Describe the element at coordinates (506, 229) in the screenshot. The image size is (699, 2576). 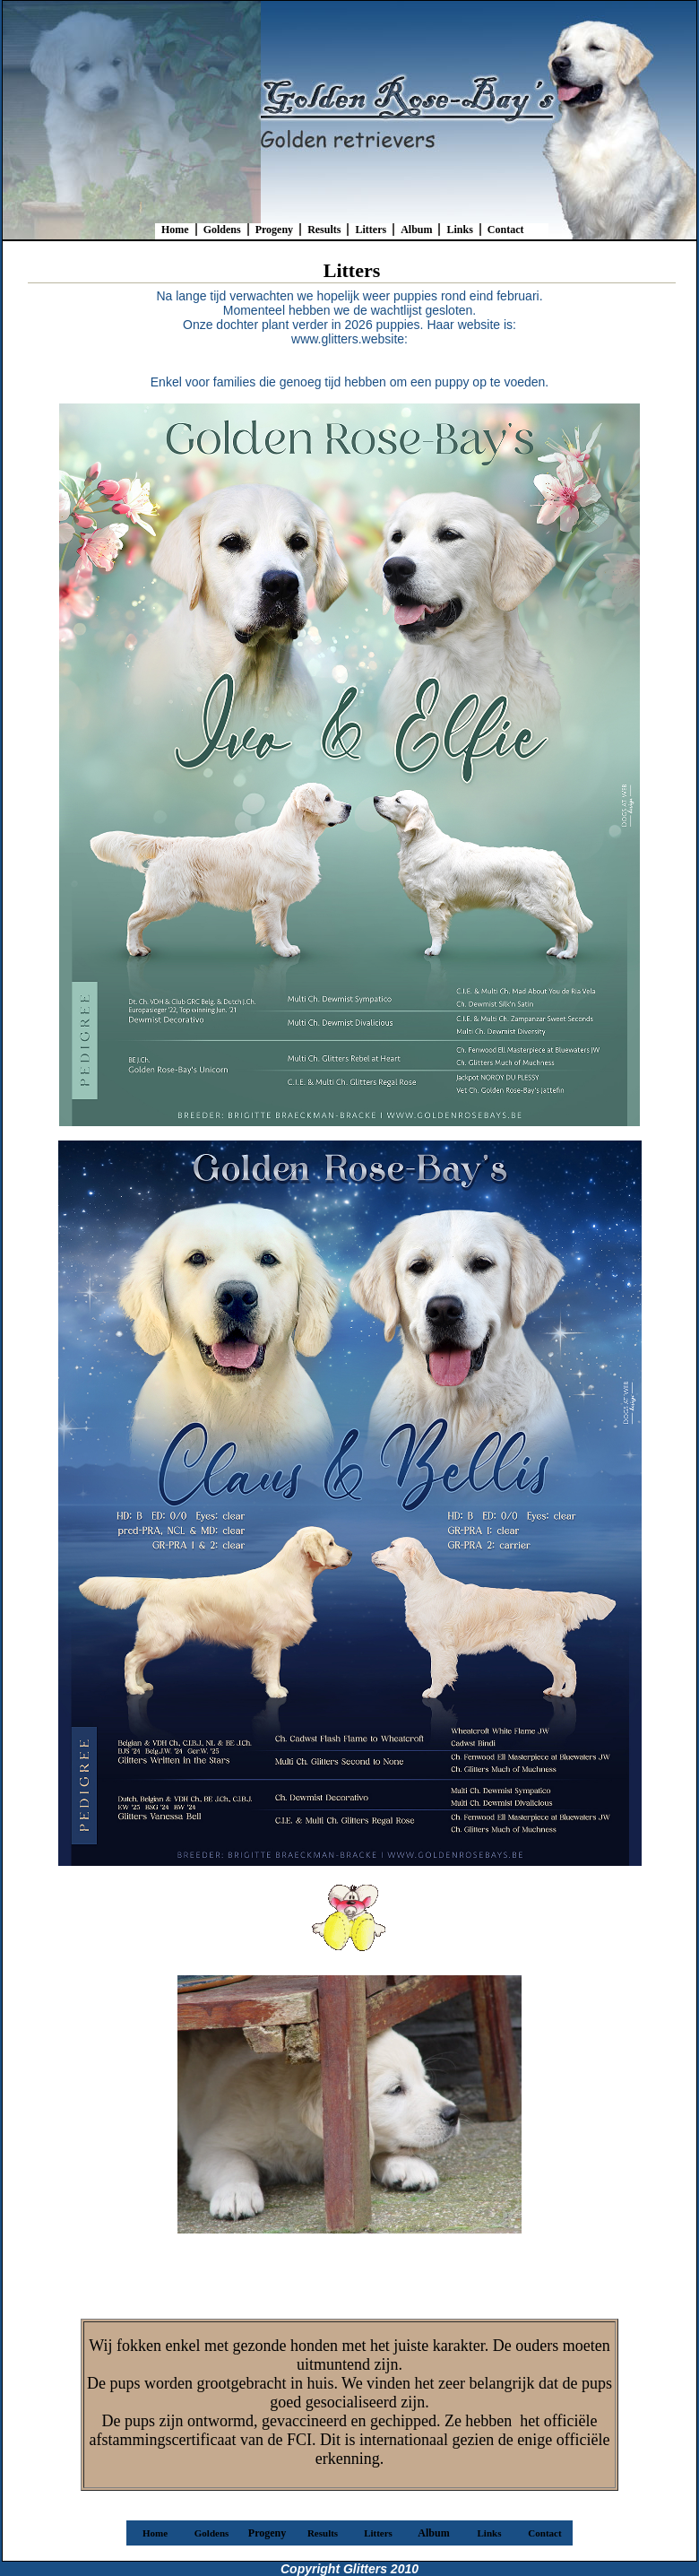
I see `Contact` at that location.